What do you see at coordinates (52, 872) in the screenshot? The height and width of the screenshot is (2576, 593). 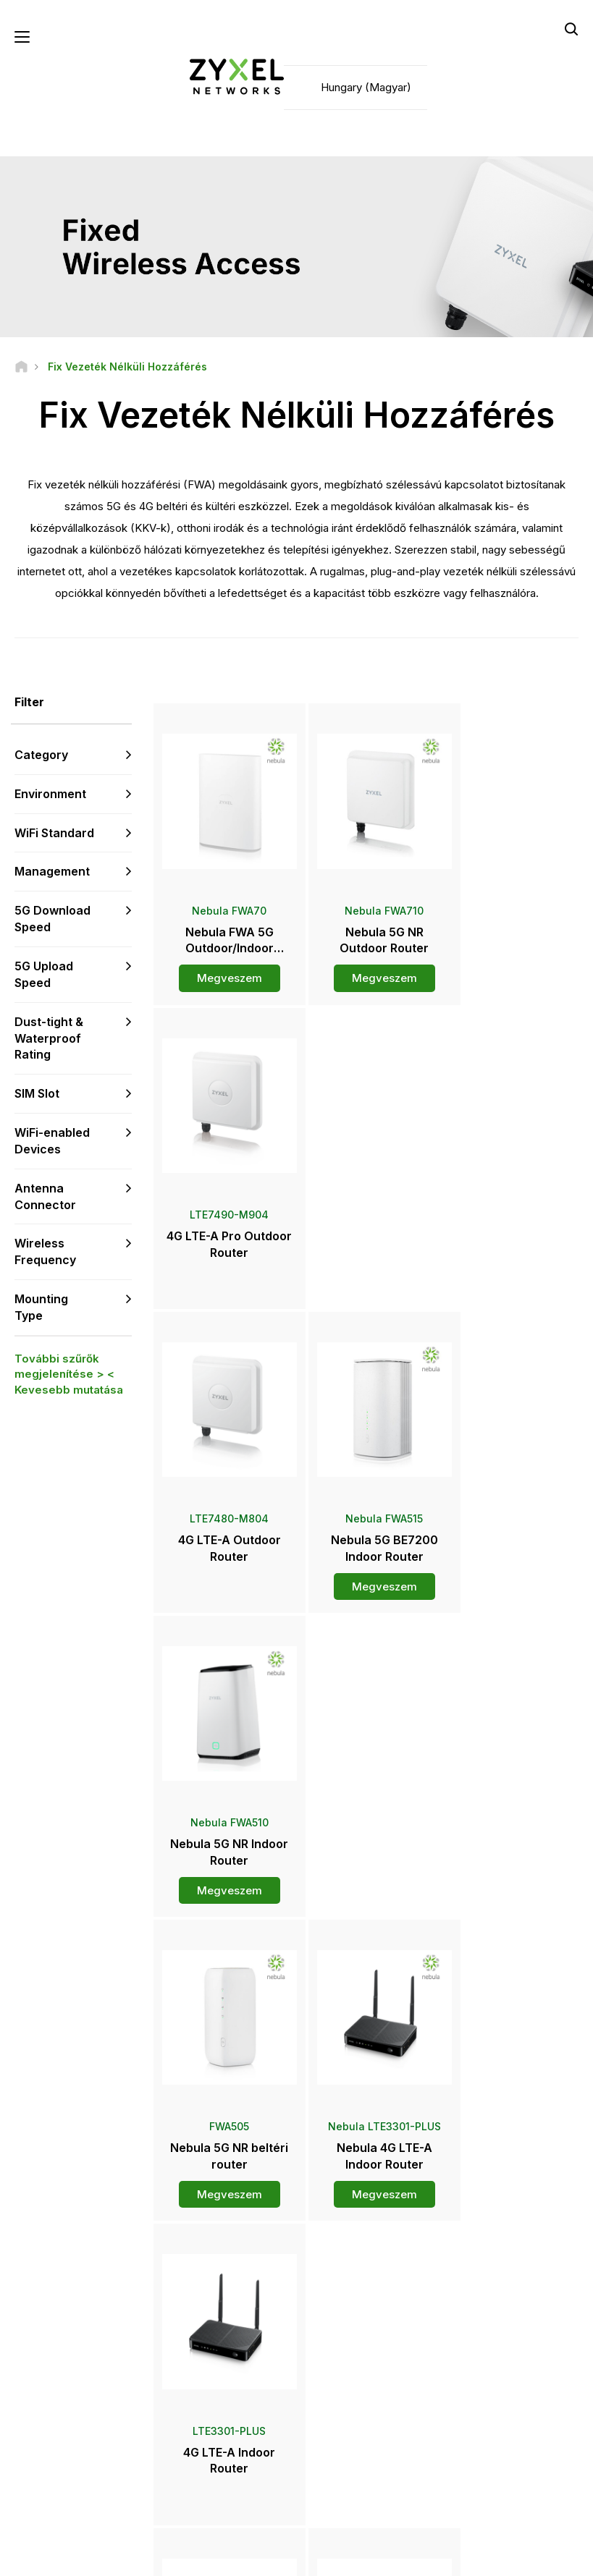 I see `Management [button]` at bounding box center [52, 872].